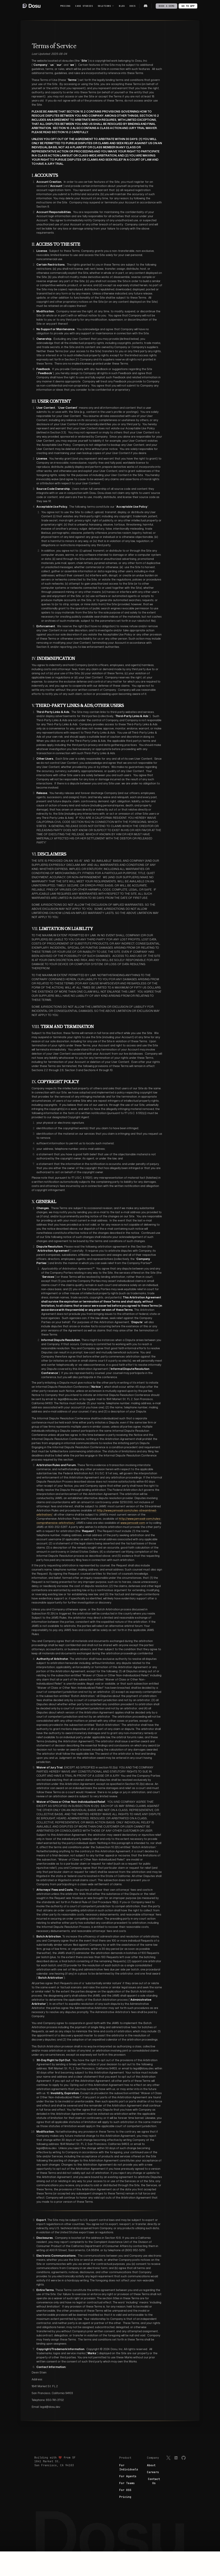 Image resolution: width=220 pixels, height=2576 pixels. What do you see at coordinates (125, 2514) in the screenshot?
I see `For OSS` at bounding box center [125, 2514].